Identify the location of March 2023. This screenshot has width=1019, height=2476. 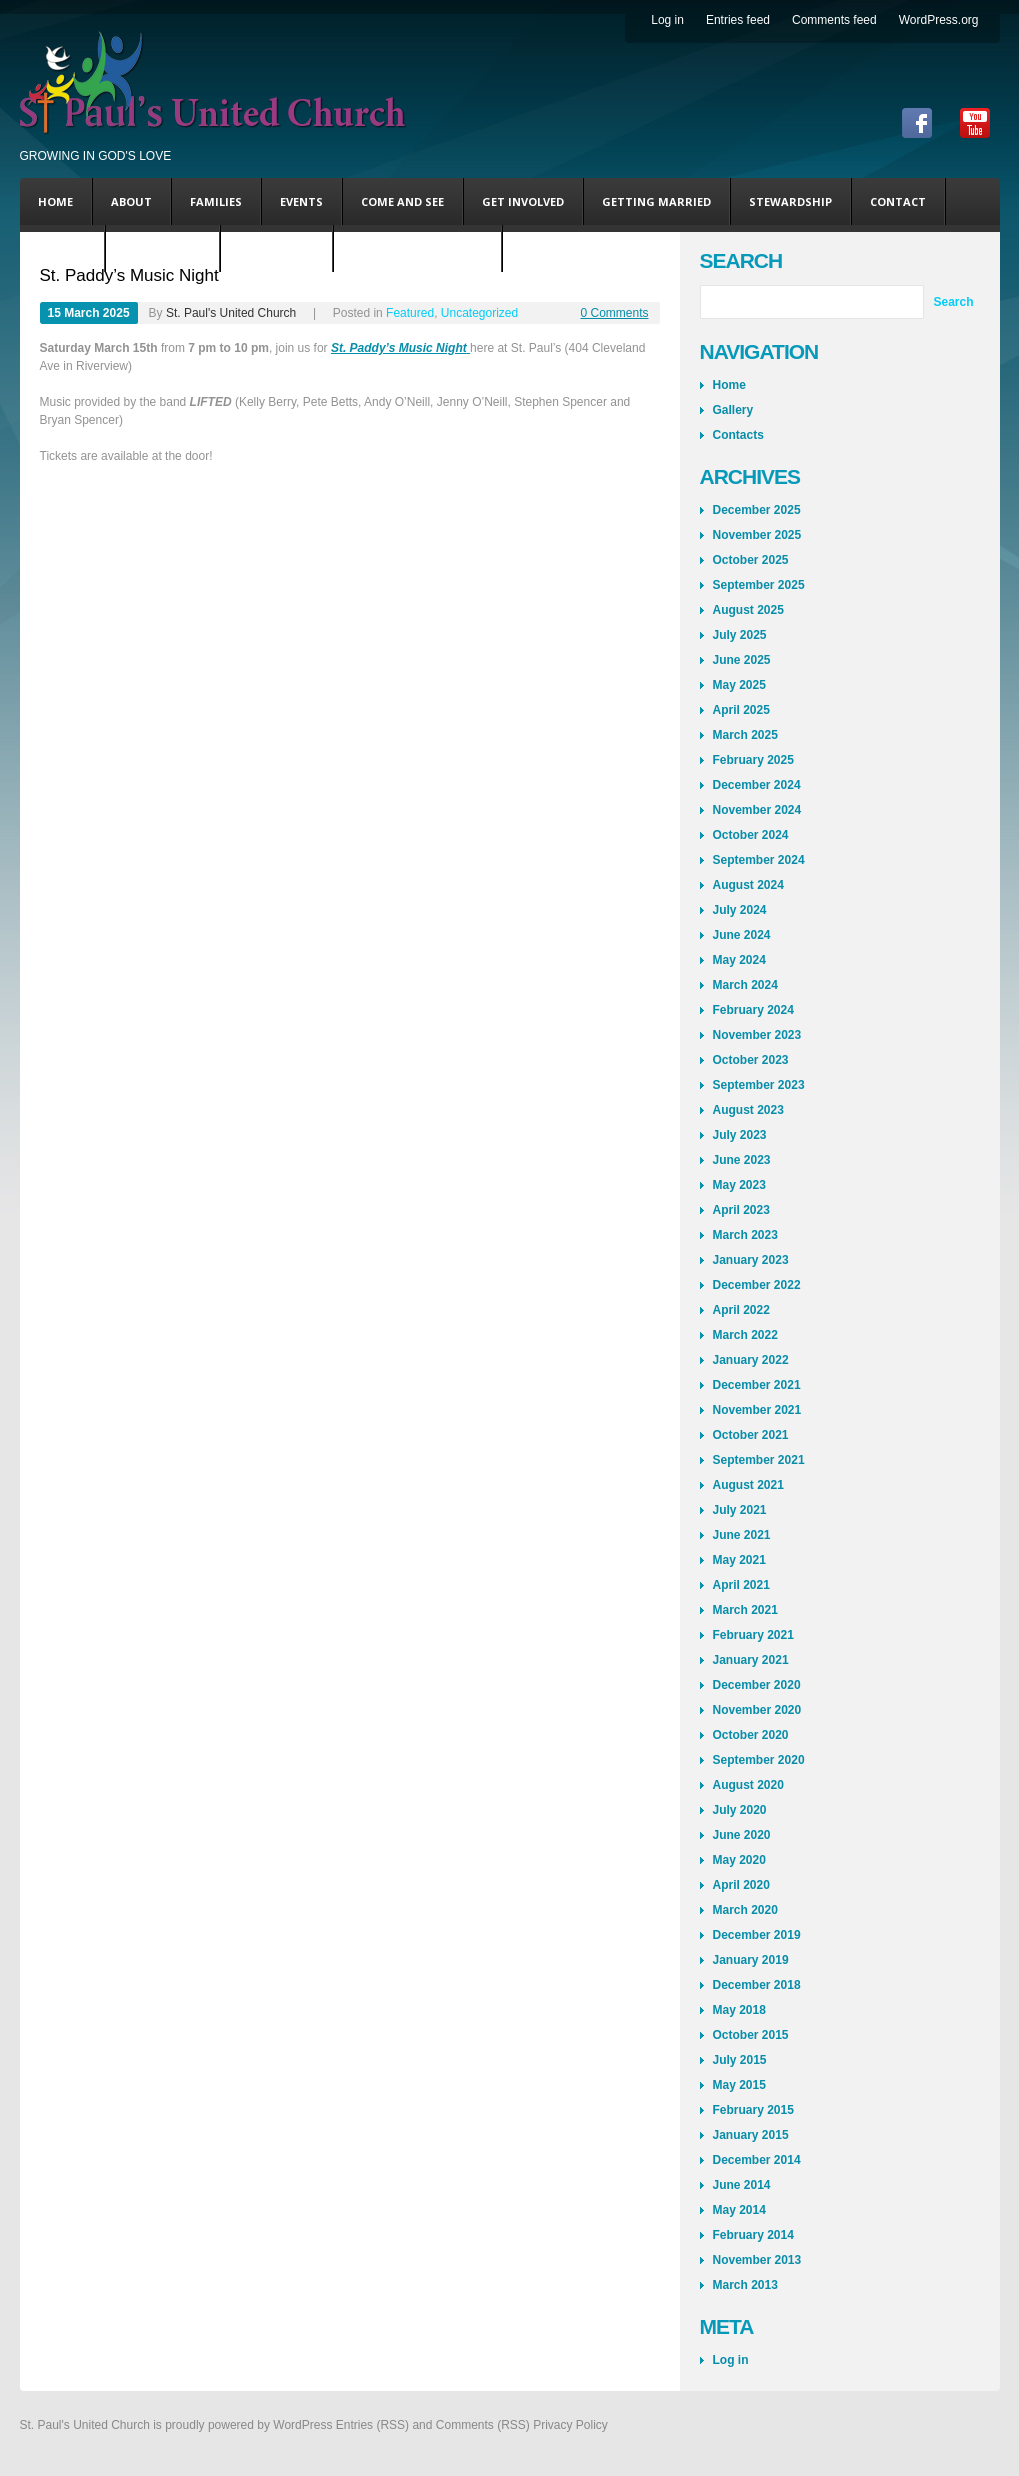
(745, 1235).